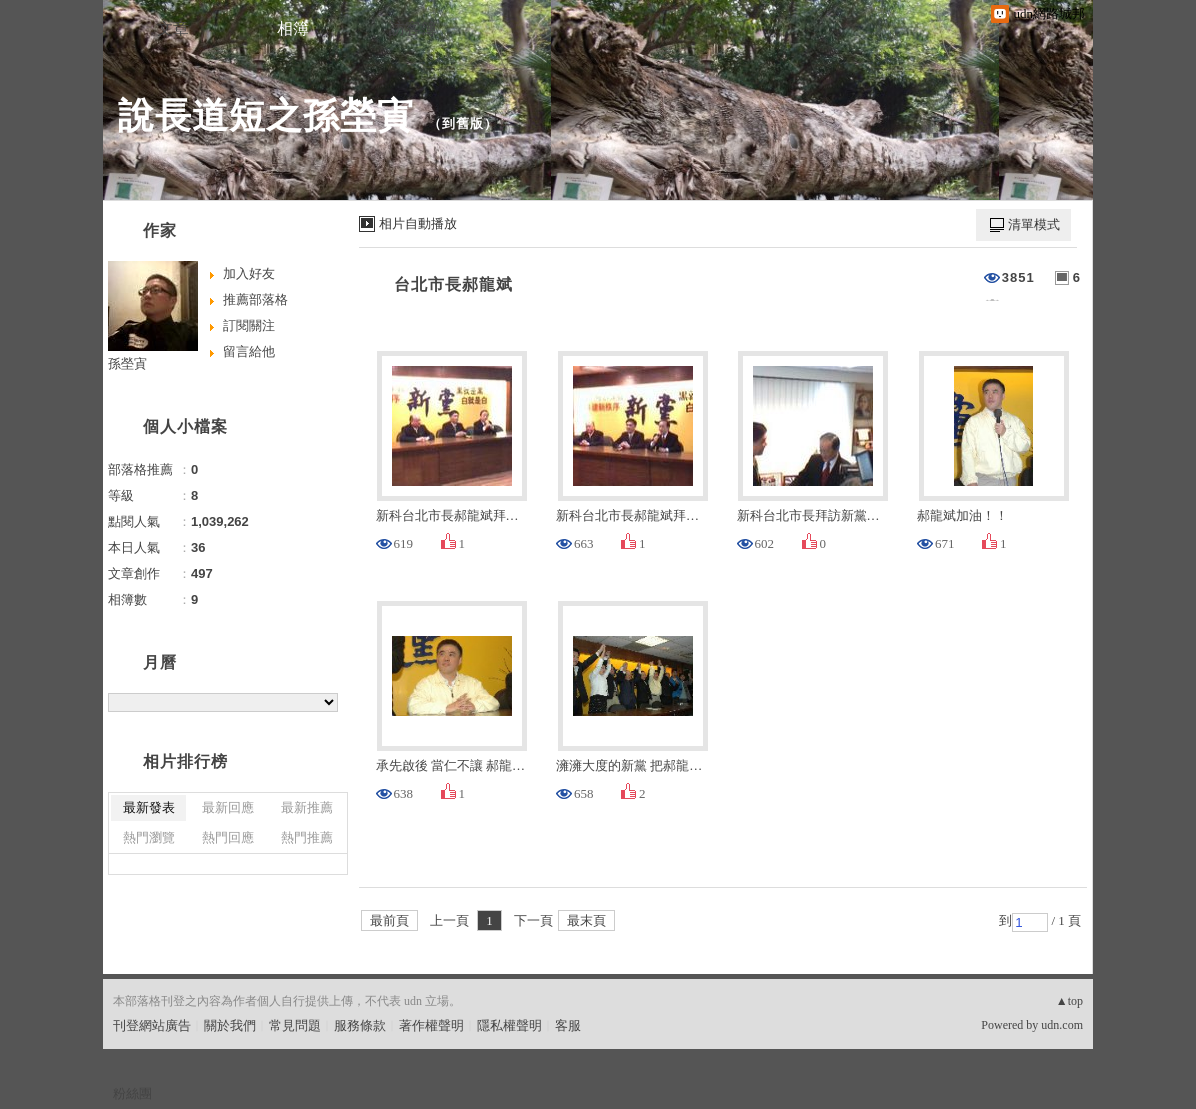  I want to click on 刊登網站廣告, so click(152, 1025).